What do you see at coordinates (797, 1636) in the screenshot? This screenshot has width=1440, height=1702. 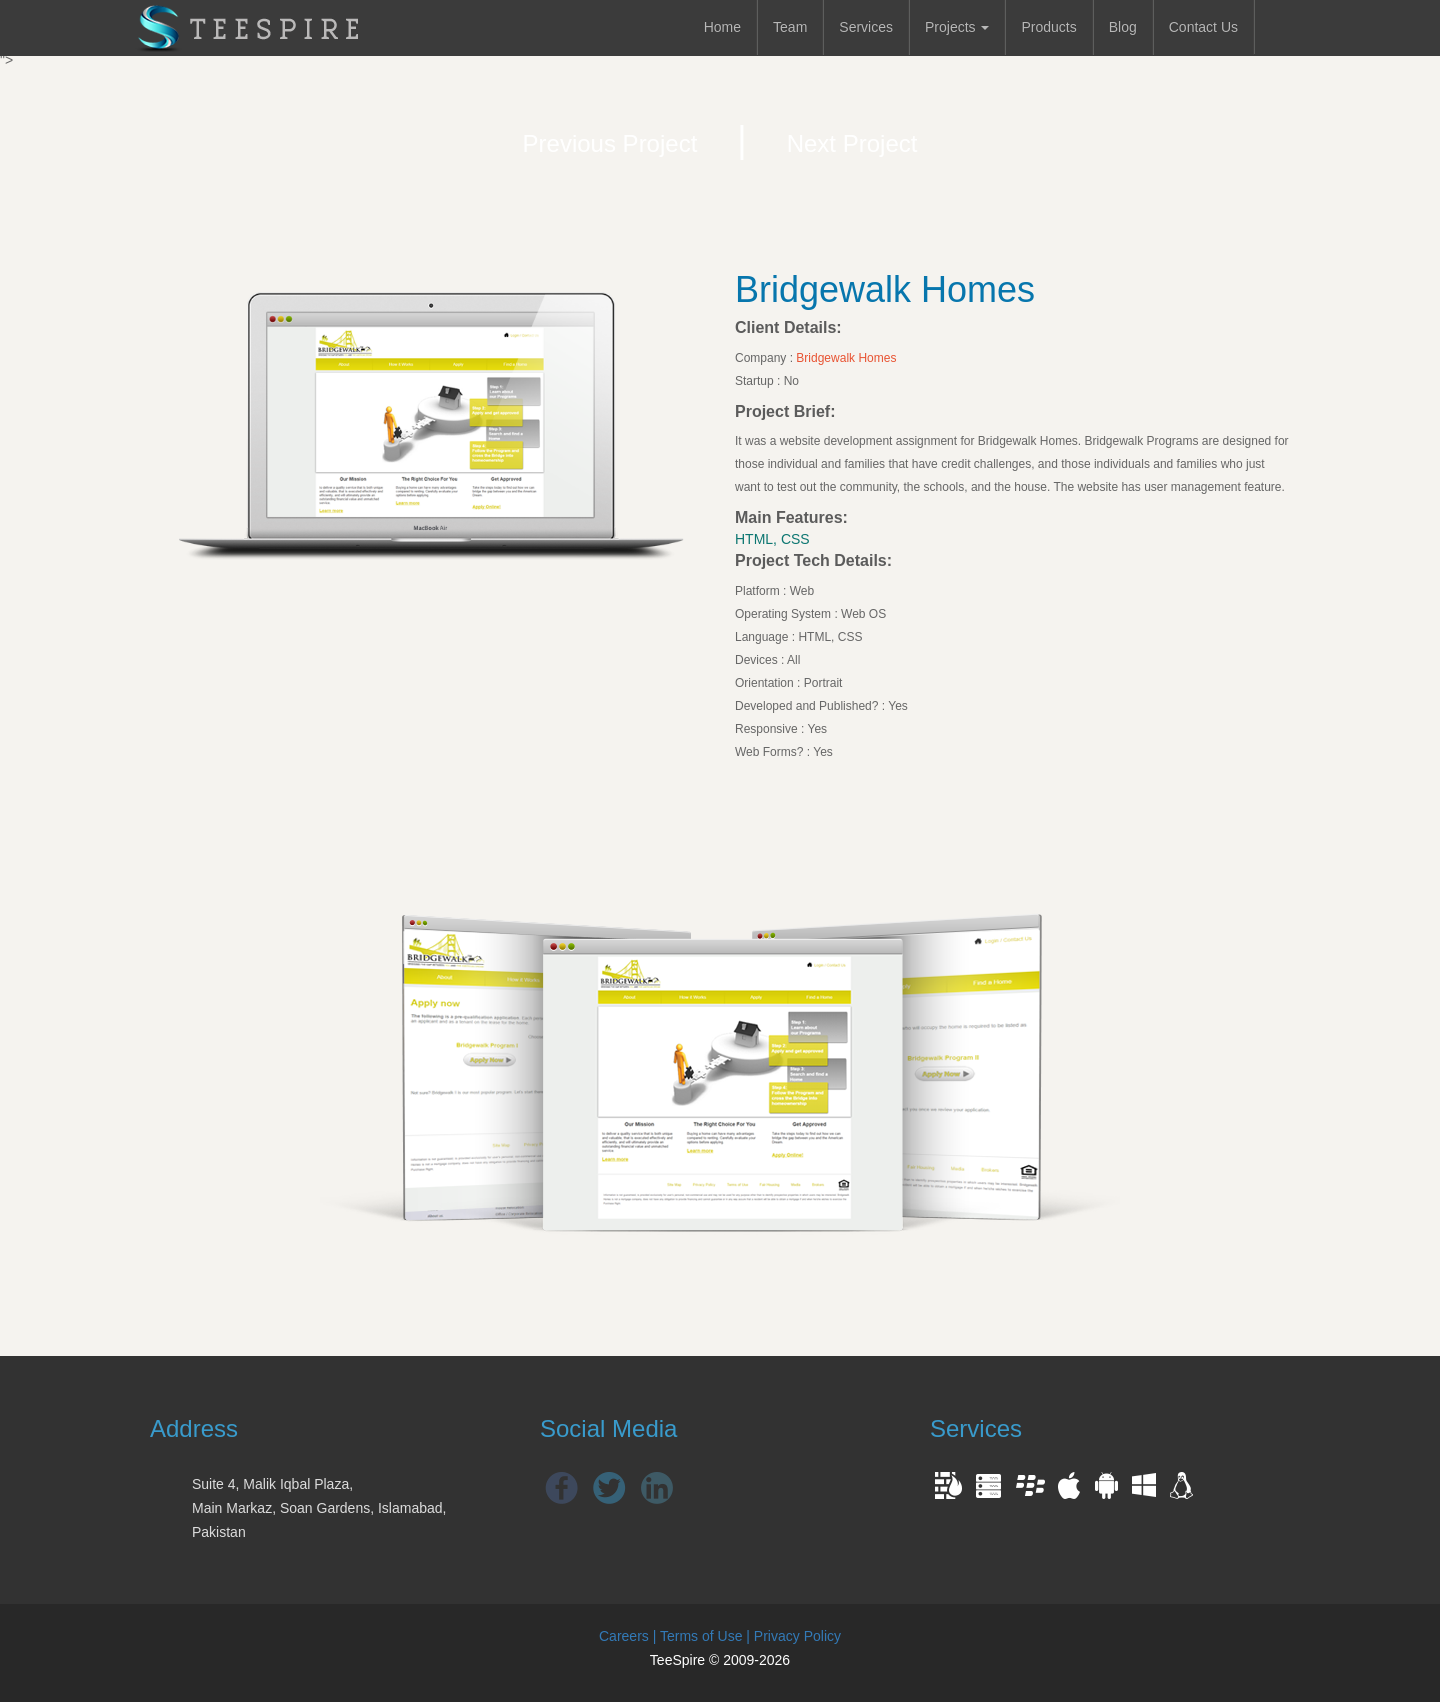 I see `Privacy Policy` at bounding box center [797, 1636].